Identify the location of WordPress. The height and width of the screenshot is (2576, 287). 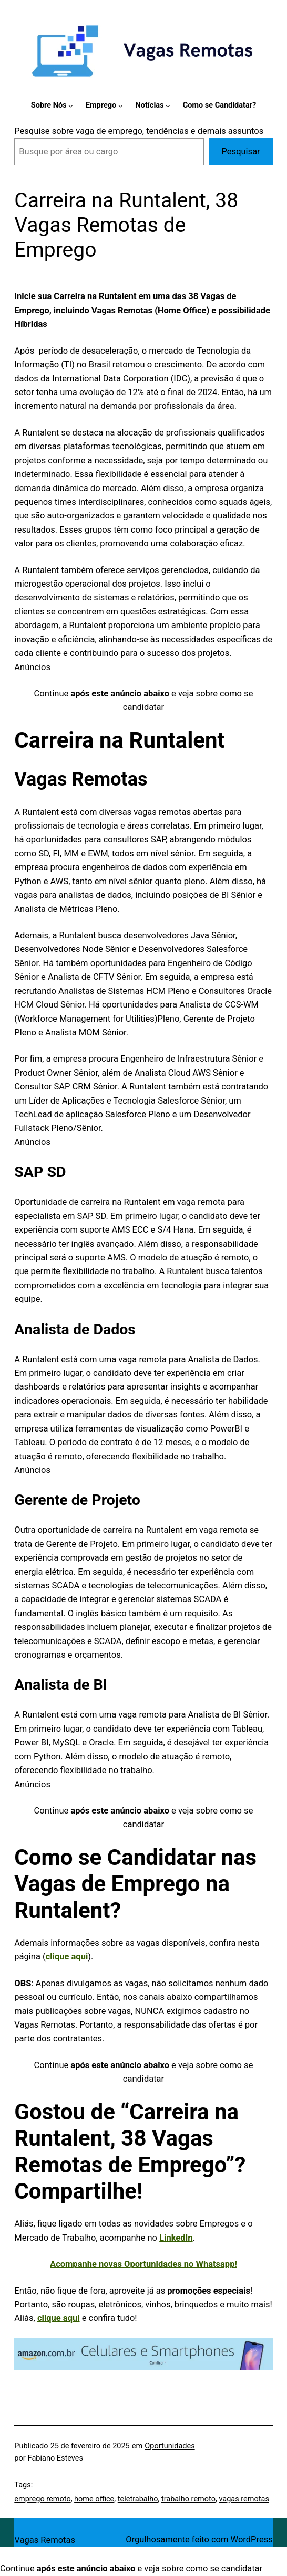
(252, 2540).